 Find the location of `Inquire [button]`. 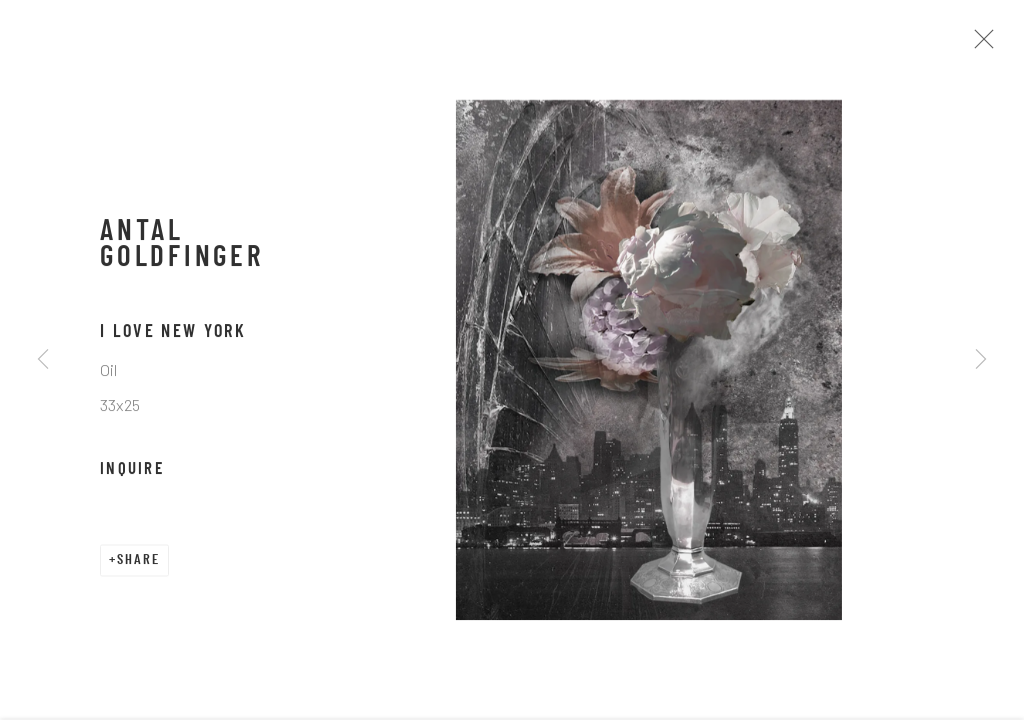

Inquire [button] is located at coordinates (132, 476).